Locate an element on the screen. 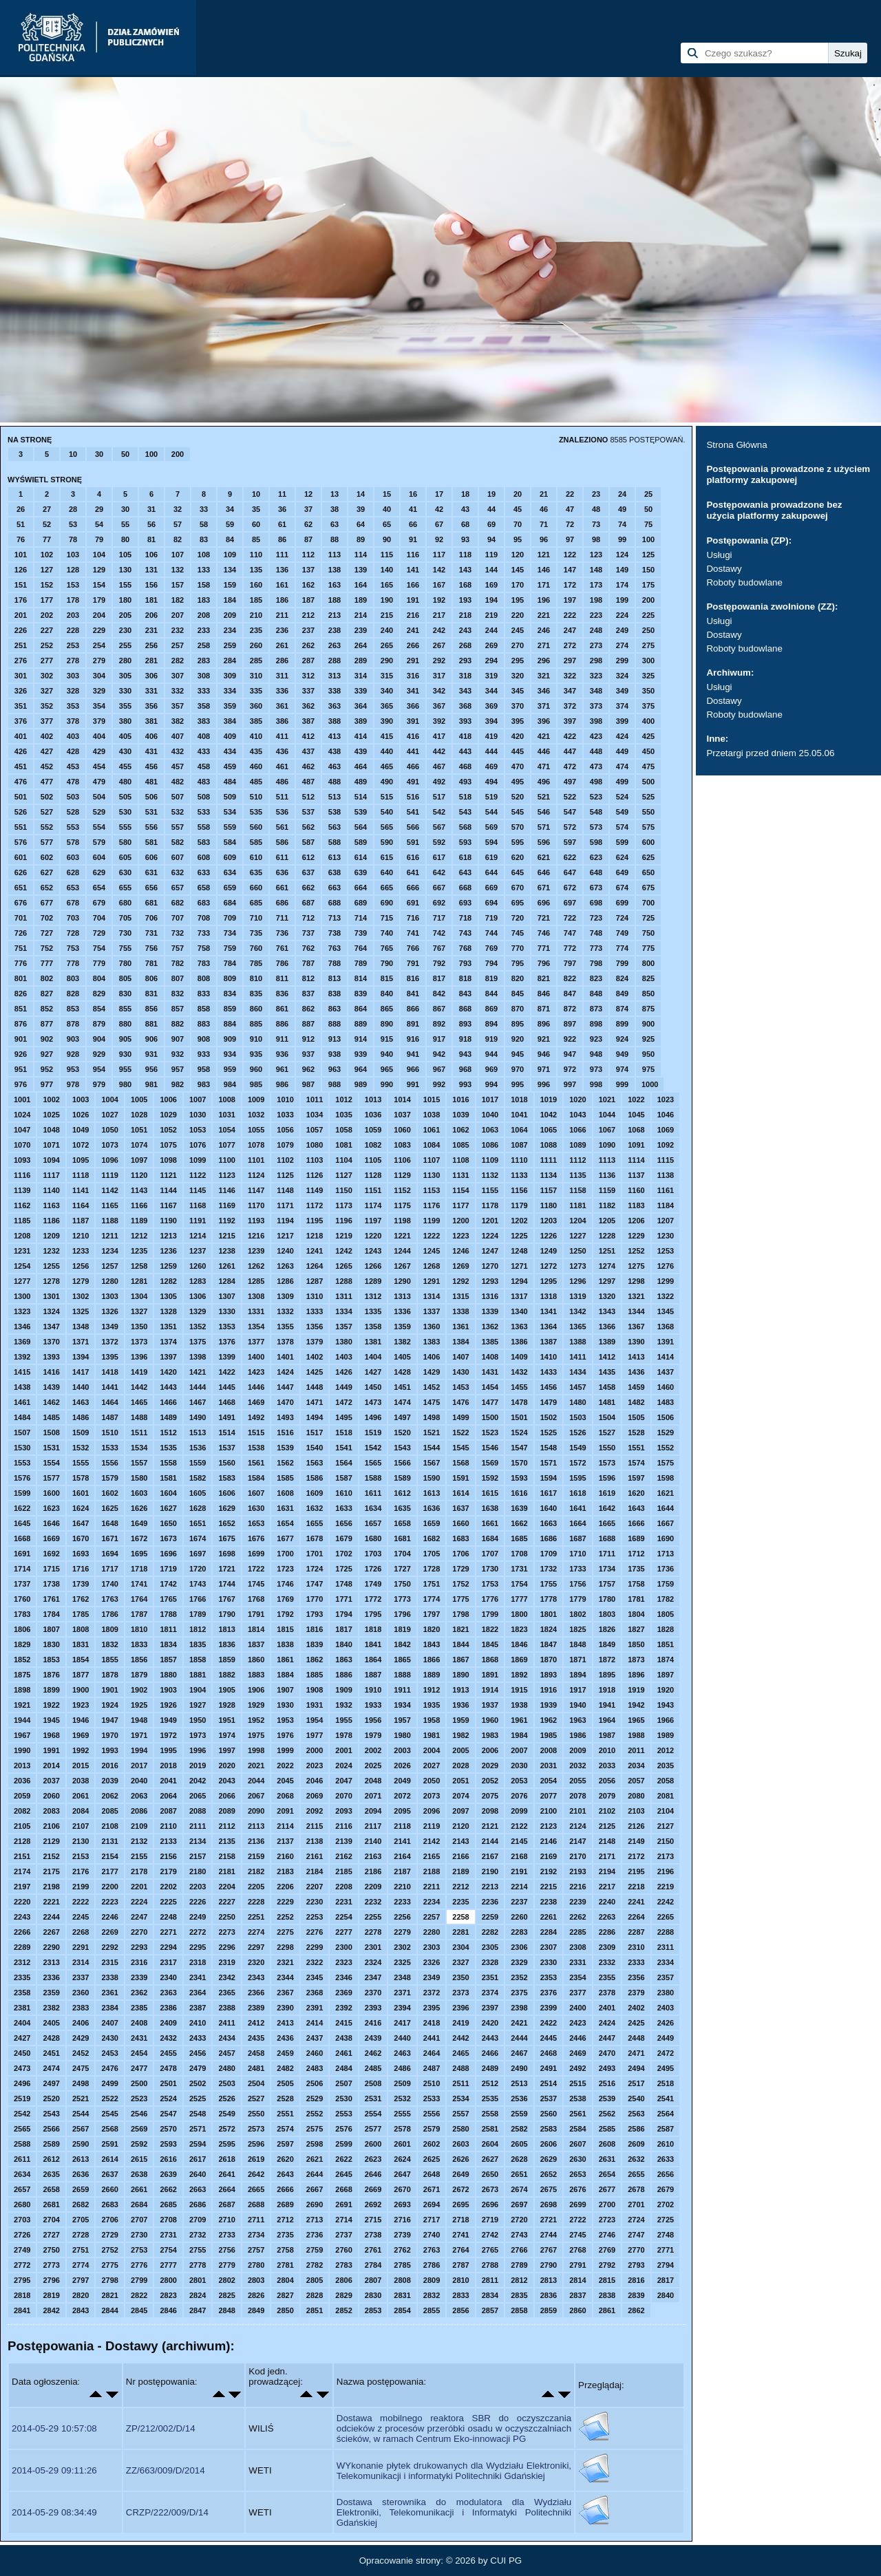 Image resolution: width=881 pixels, height=2576 pixels. 533 is located at coordinates (204, 812).